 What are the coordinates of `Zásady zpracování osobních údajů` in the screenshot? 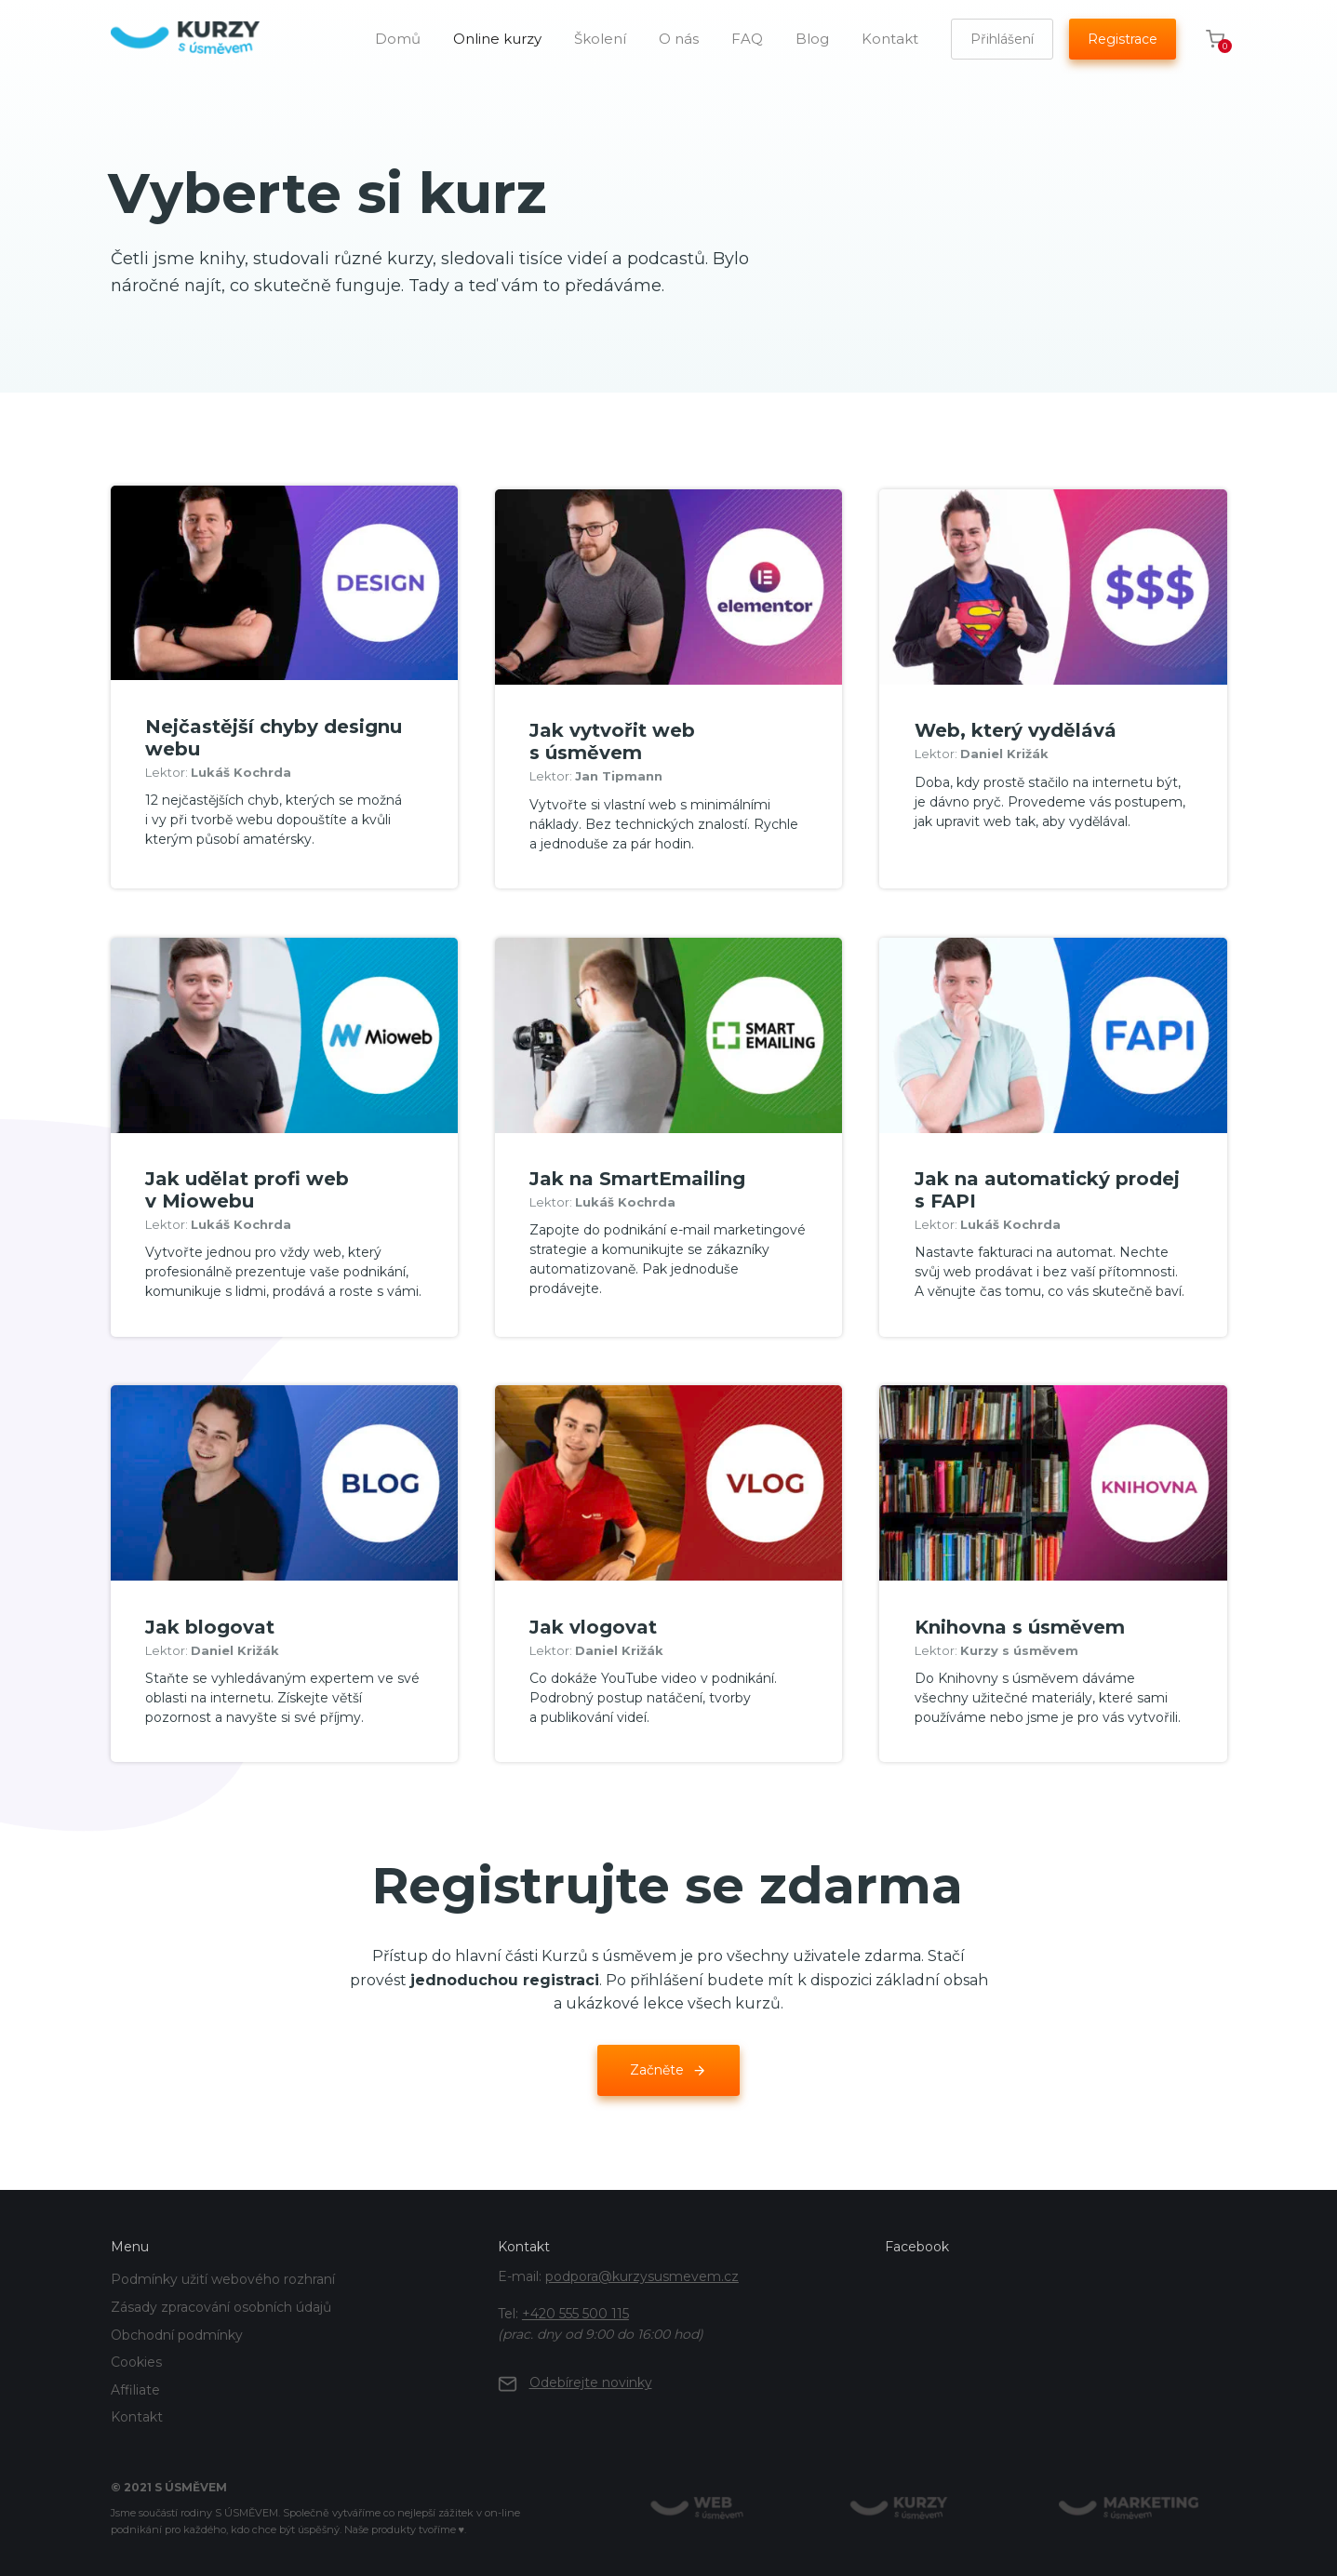 It's located at (221, 2298).